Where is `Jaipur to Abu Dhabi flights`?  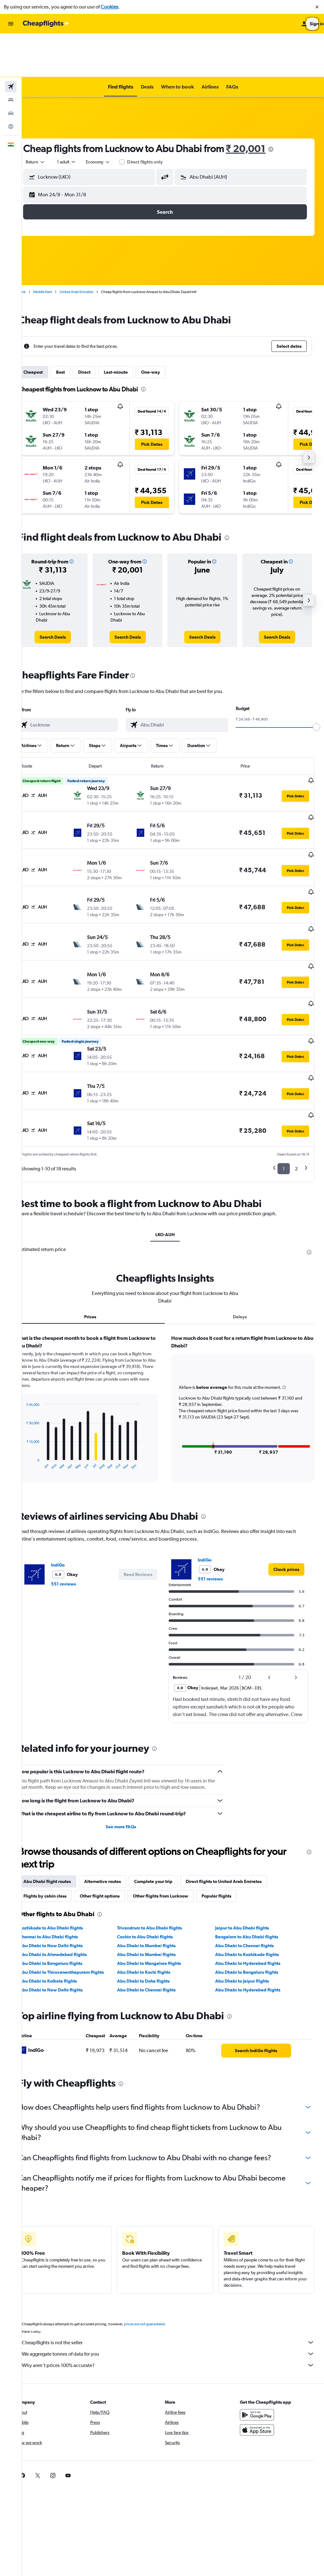
Jaipur to Abu Dhabi flights is located at coordinates (247, 1847).